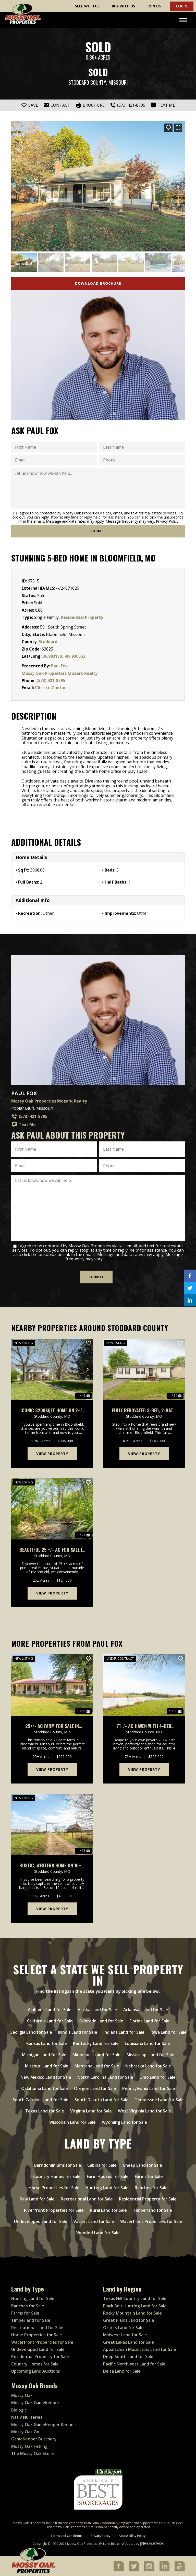 Image resolution: width=196 pixels, height=2576 pixels. Describe the element at coordinates (94, 2220) in the screenshot. I see `Vacant Land for Sale` at that location.